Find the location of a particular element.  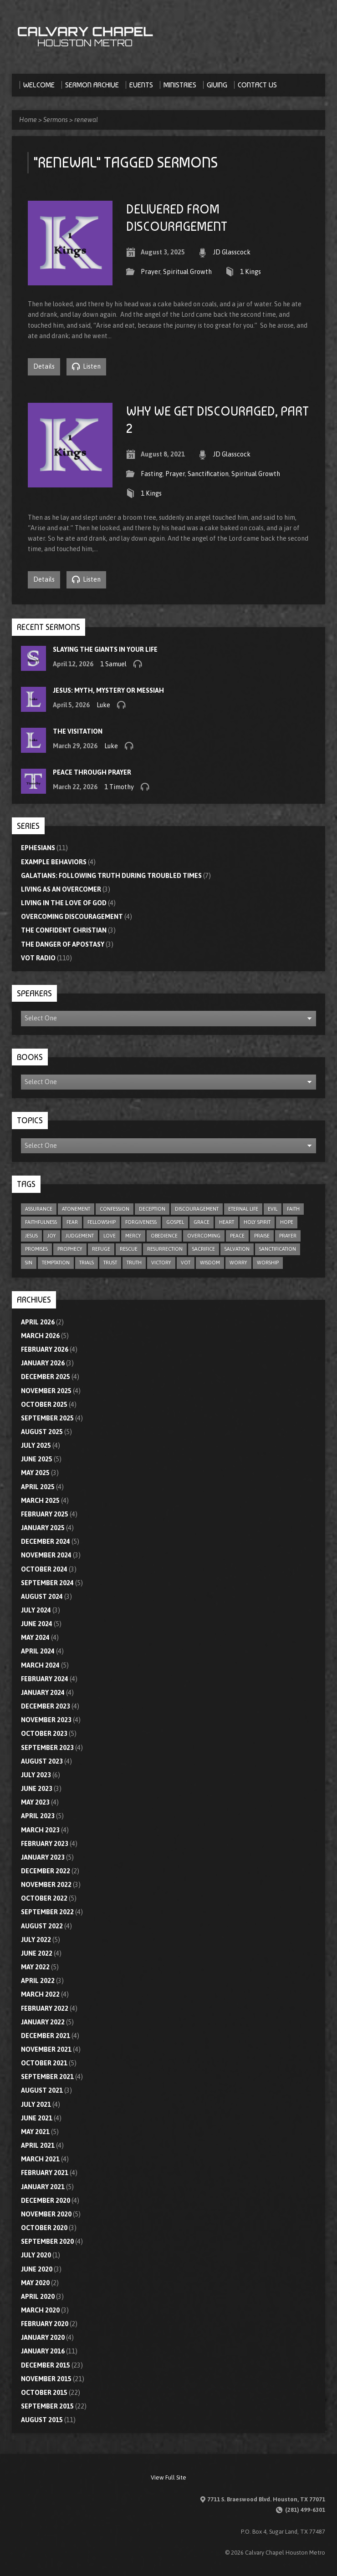

March 2026 is located at coordinates (40, 1335).